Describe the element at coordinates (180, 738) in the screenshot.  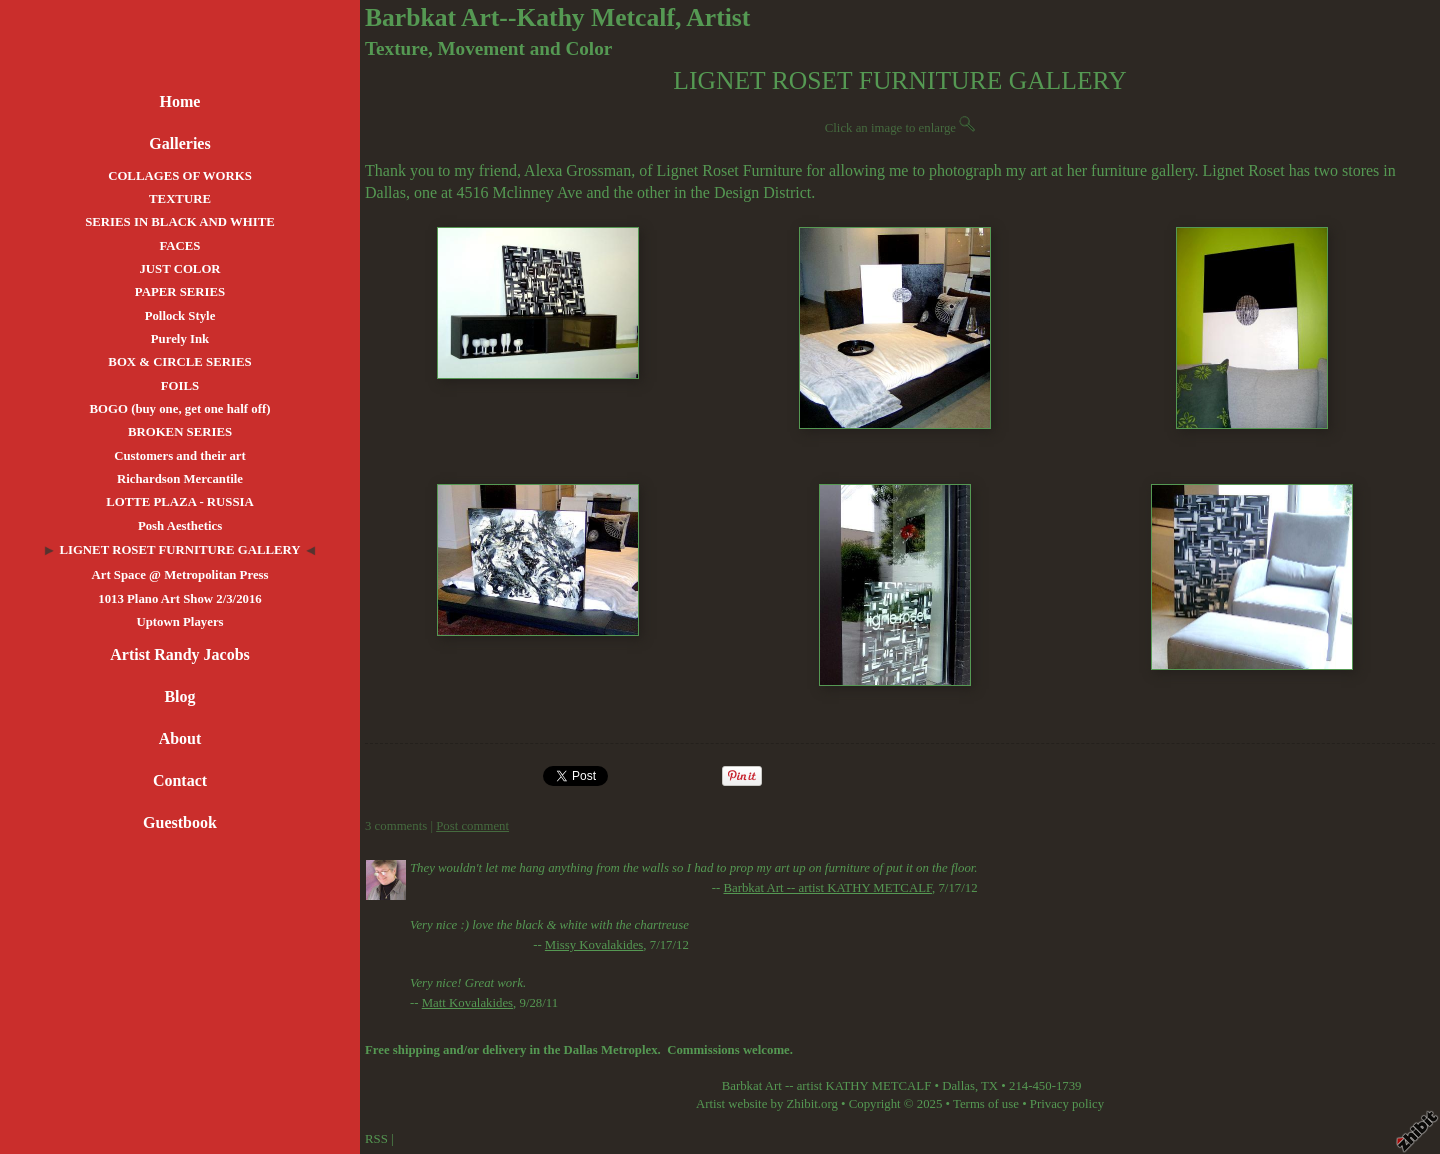
I see `About` at that location.